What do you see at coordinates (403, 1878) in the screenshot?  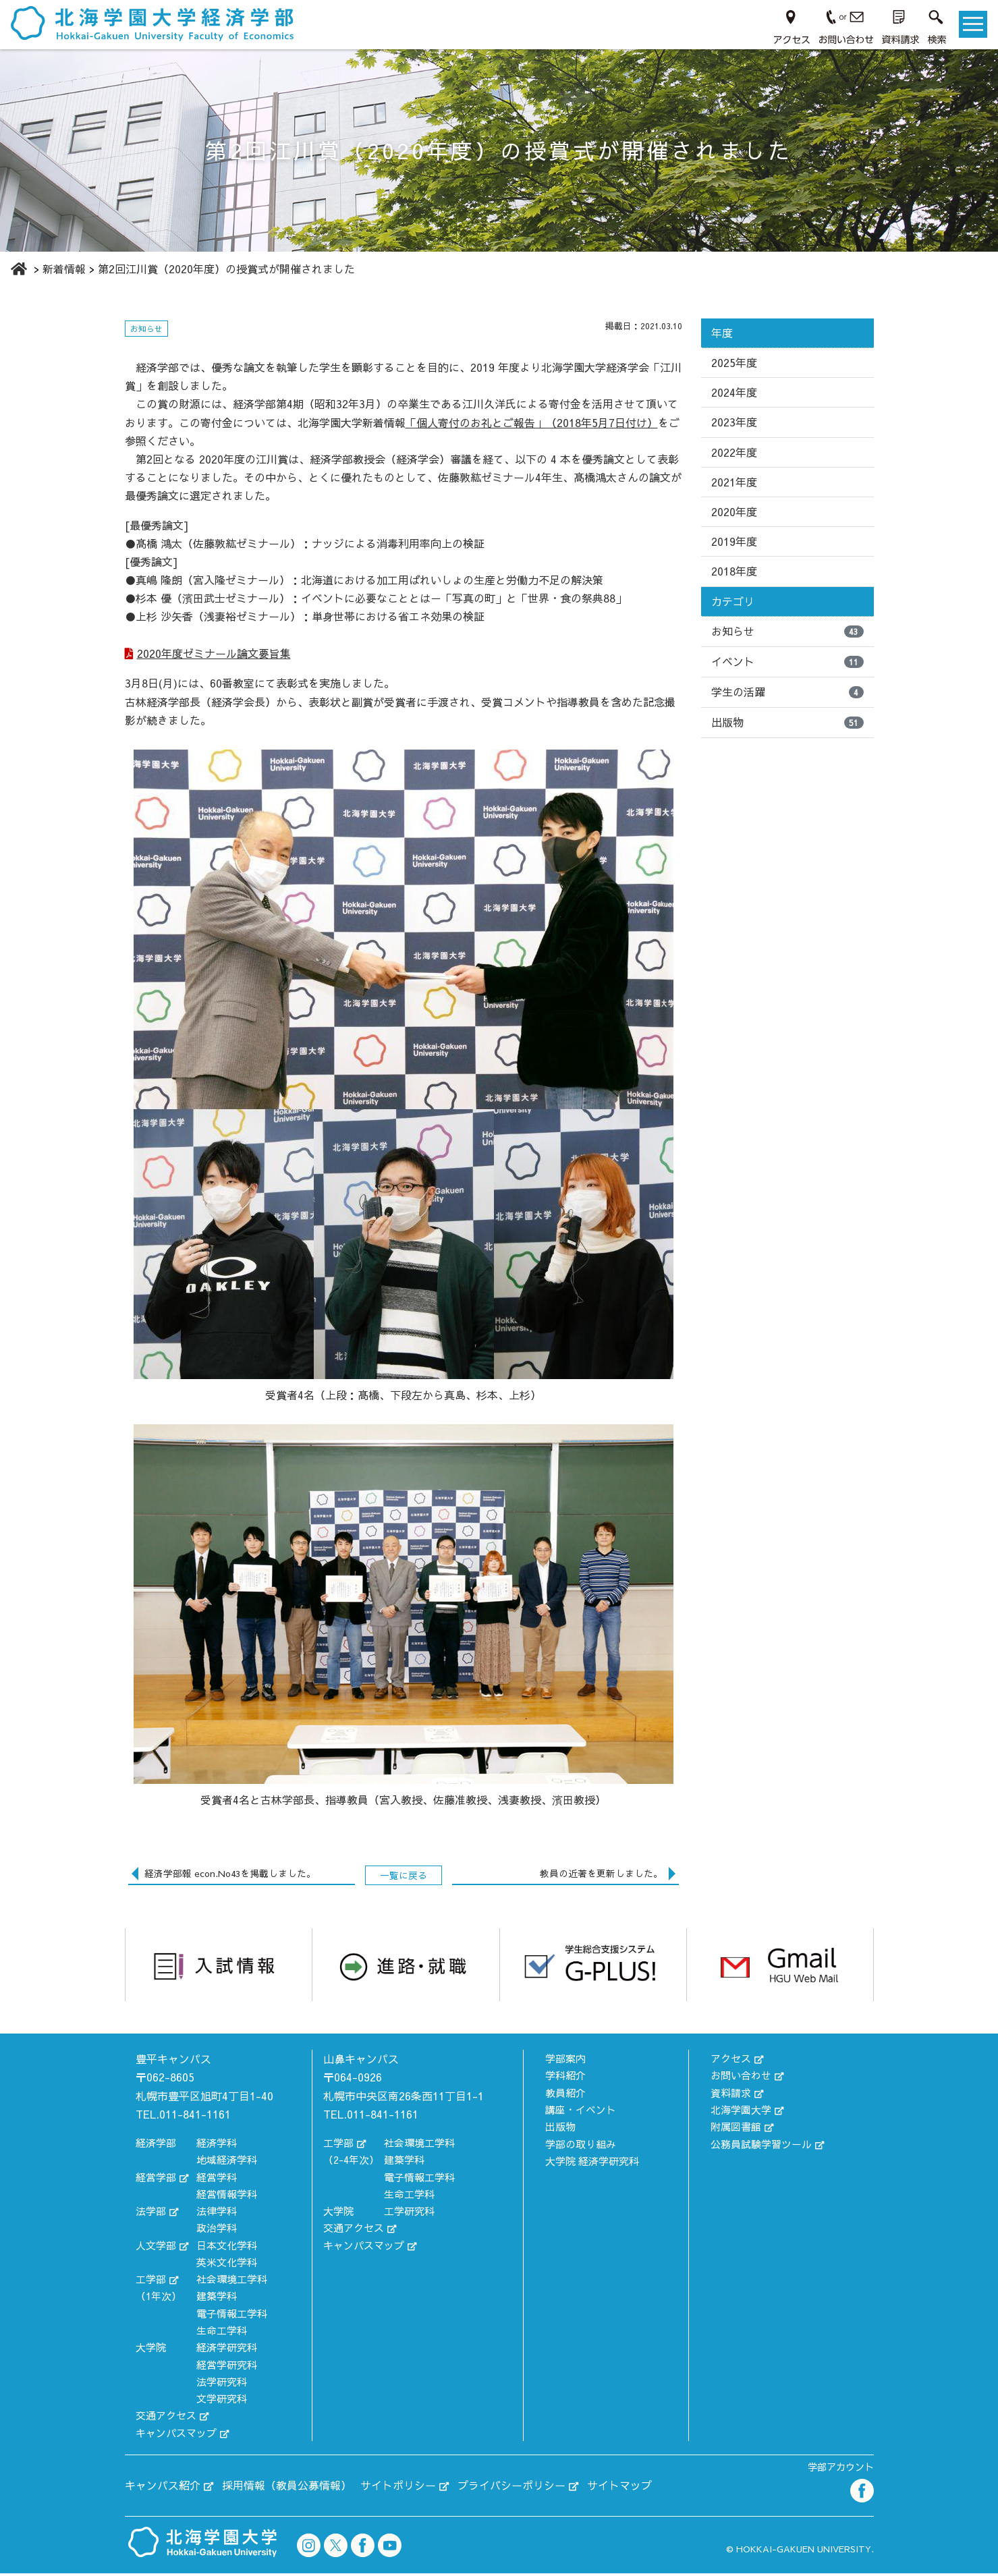 I see `一覧に戻る` at bounding box center [403, 1878].